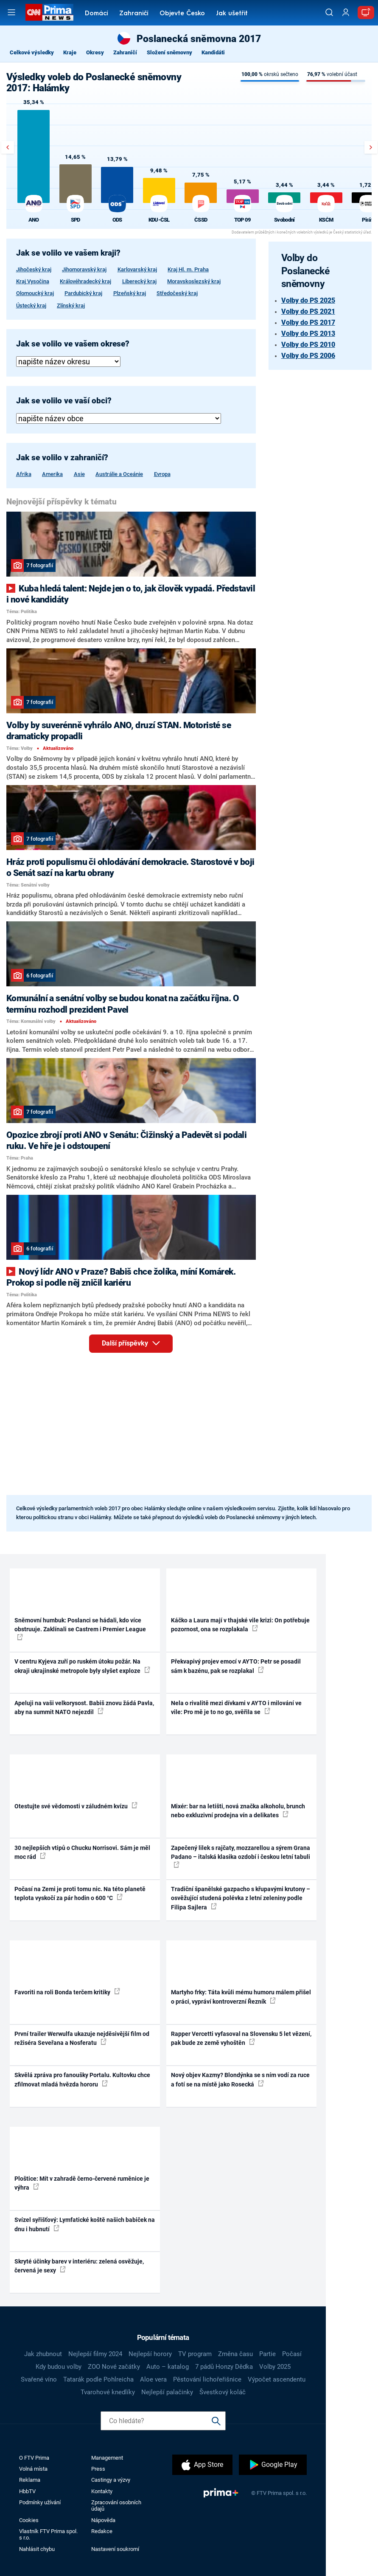  Describe the element at coordinates (83, 293) in the screenshot. I see `Pardubický kraj` at that location.